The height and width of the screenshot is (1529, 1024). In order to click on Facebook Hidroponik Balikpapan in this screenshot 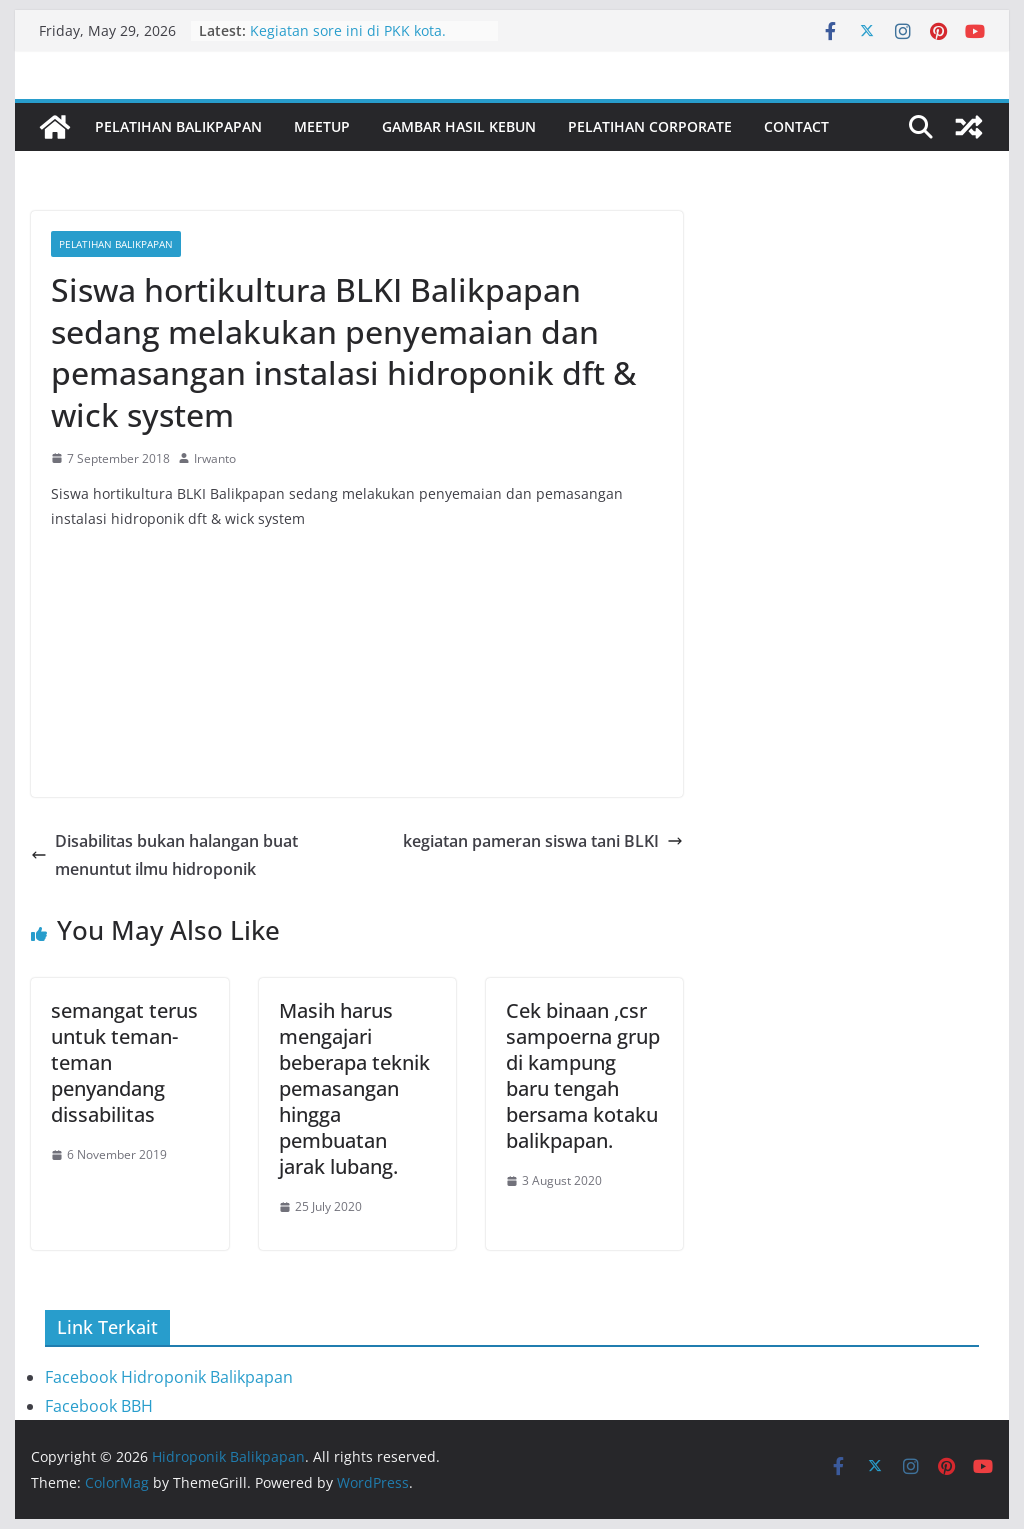, I will do `click(169, 1377)`.